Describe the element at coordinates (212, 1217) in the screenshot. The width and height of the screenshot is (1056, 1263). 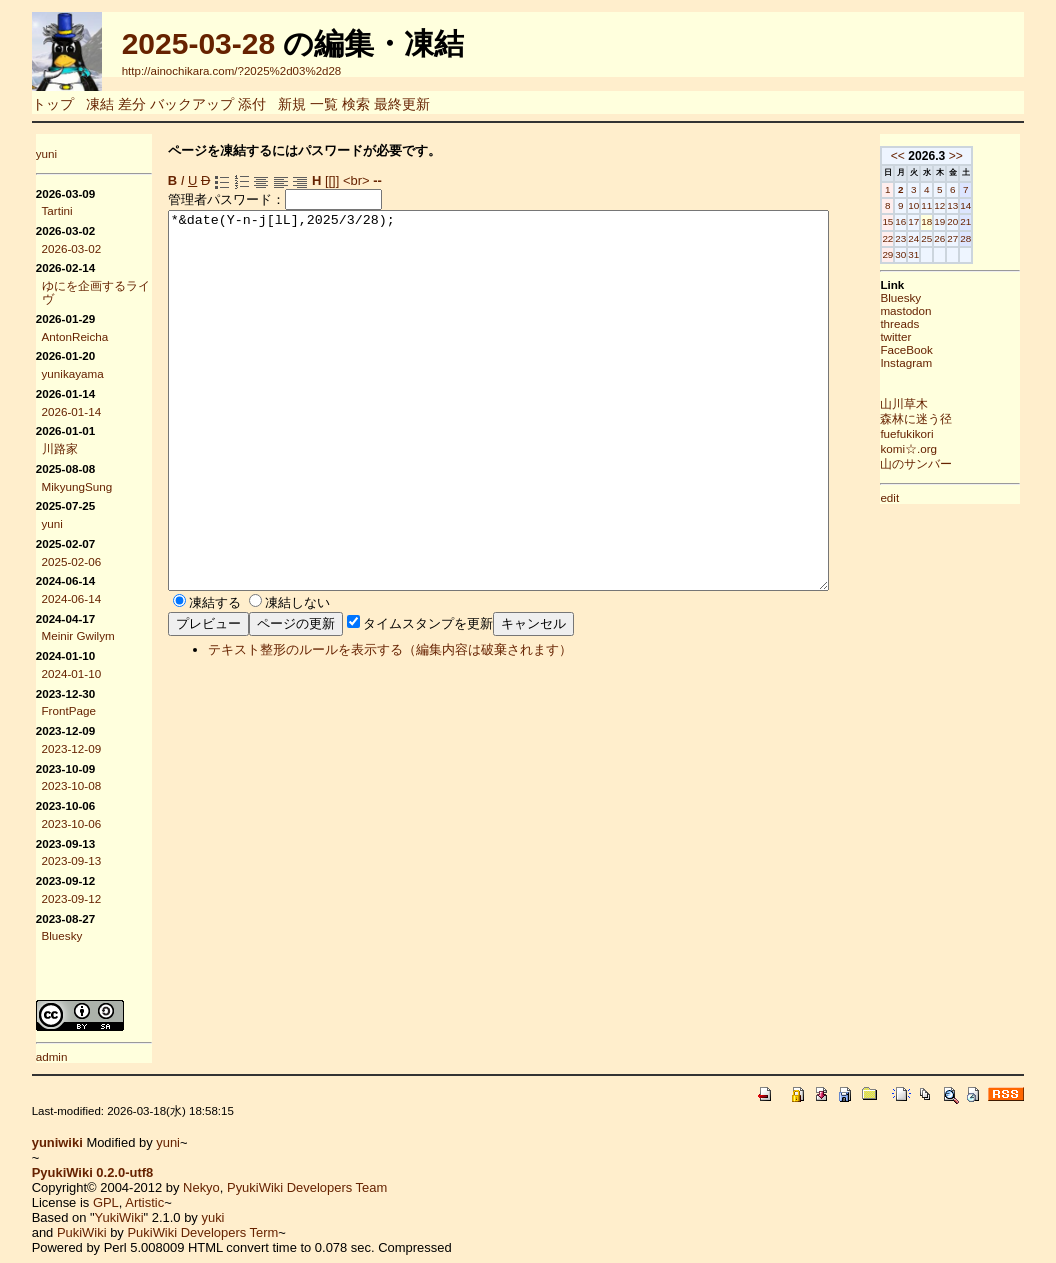
I see `yuki` at that location.